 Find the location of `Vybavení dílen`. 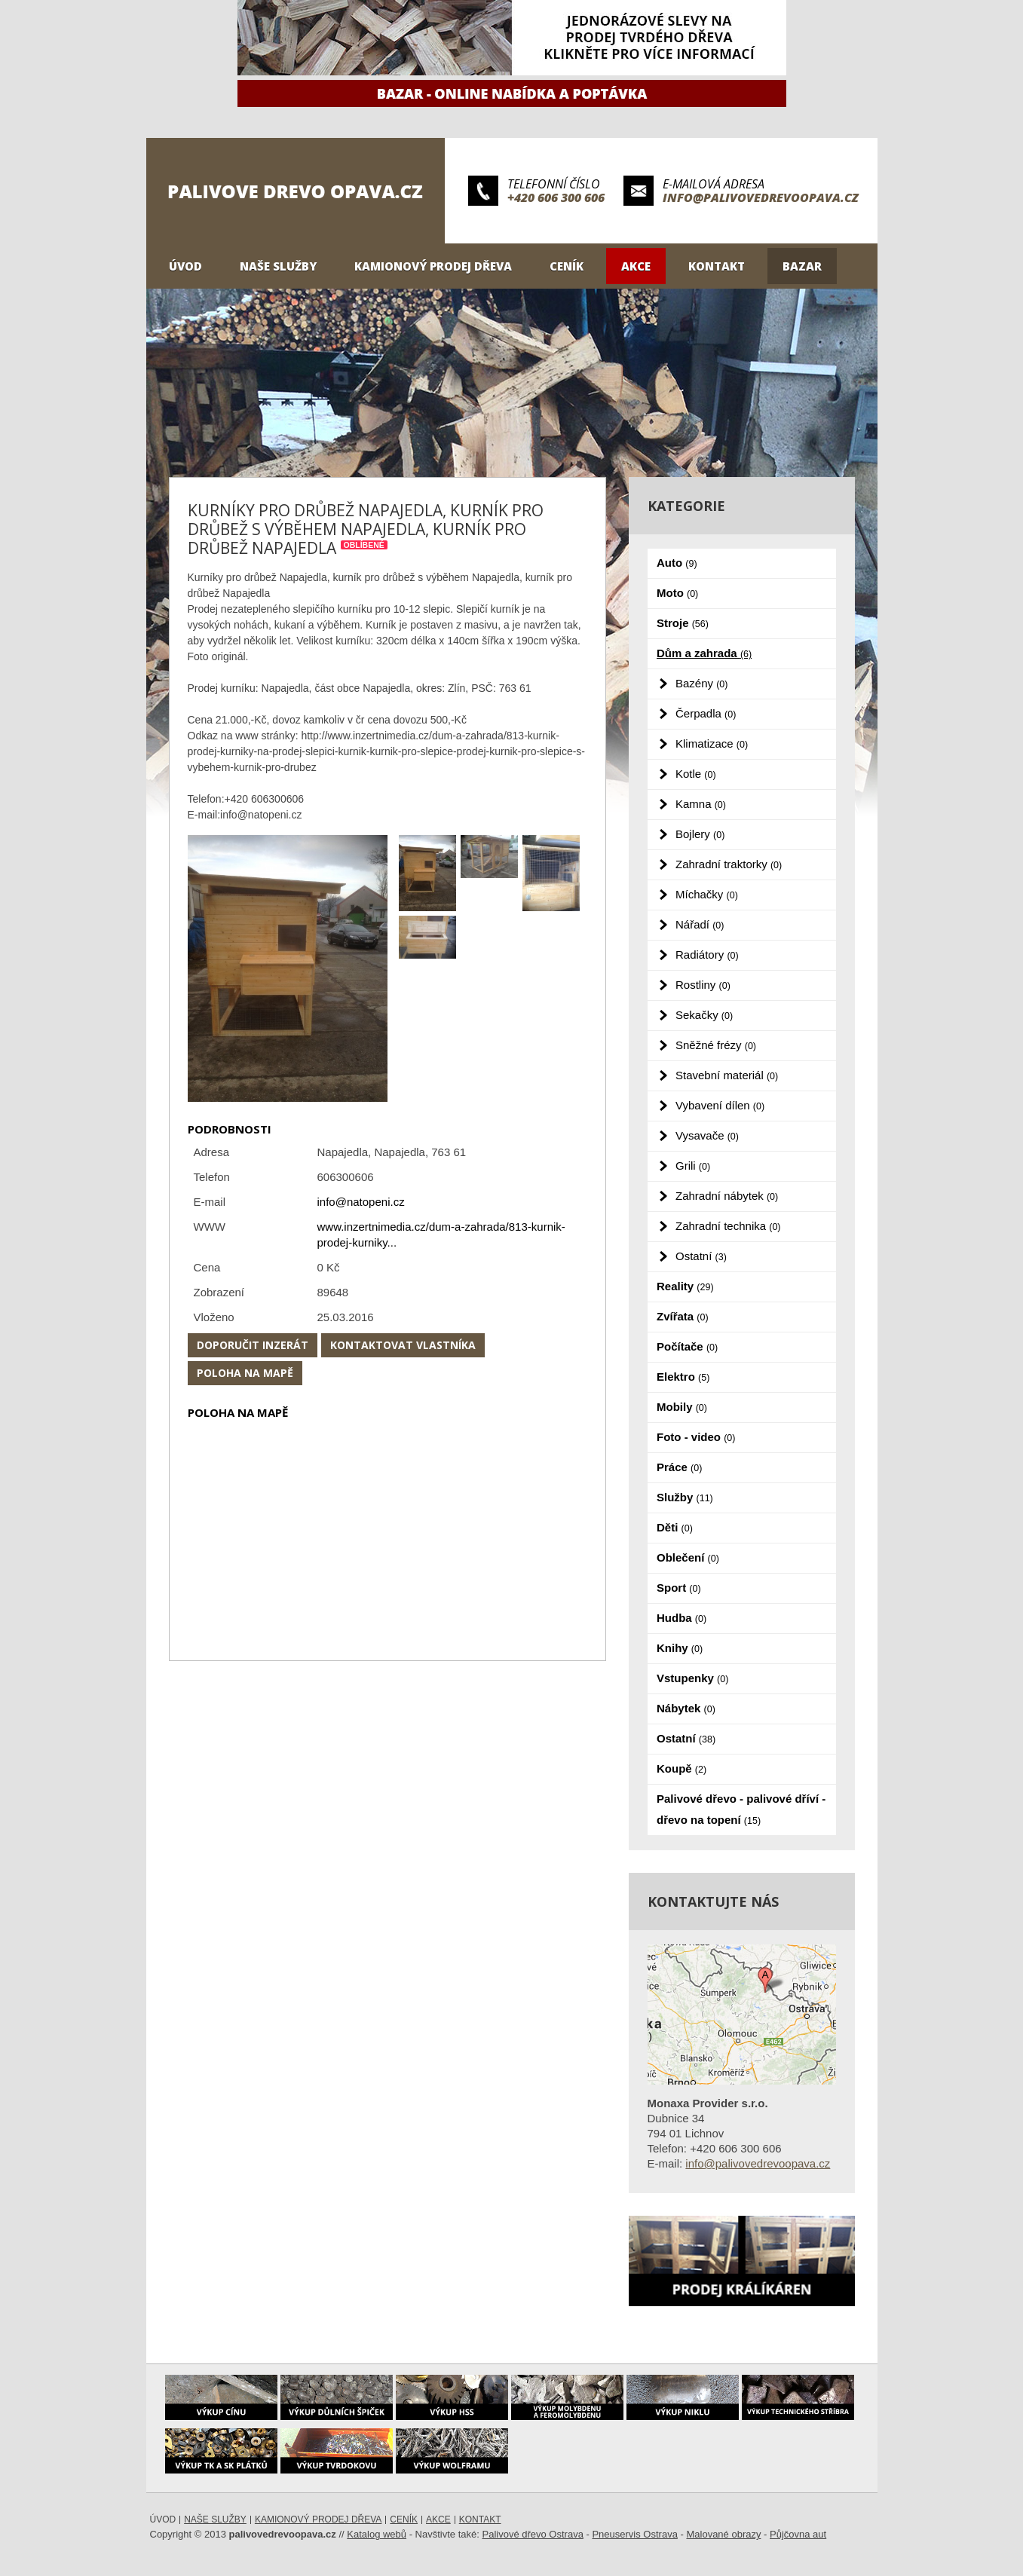

Vybavení dílen is located at coordinates (719, 1105).